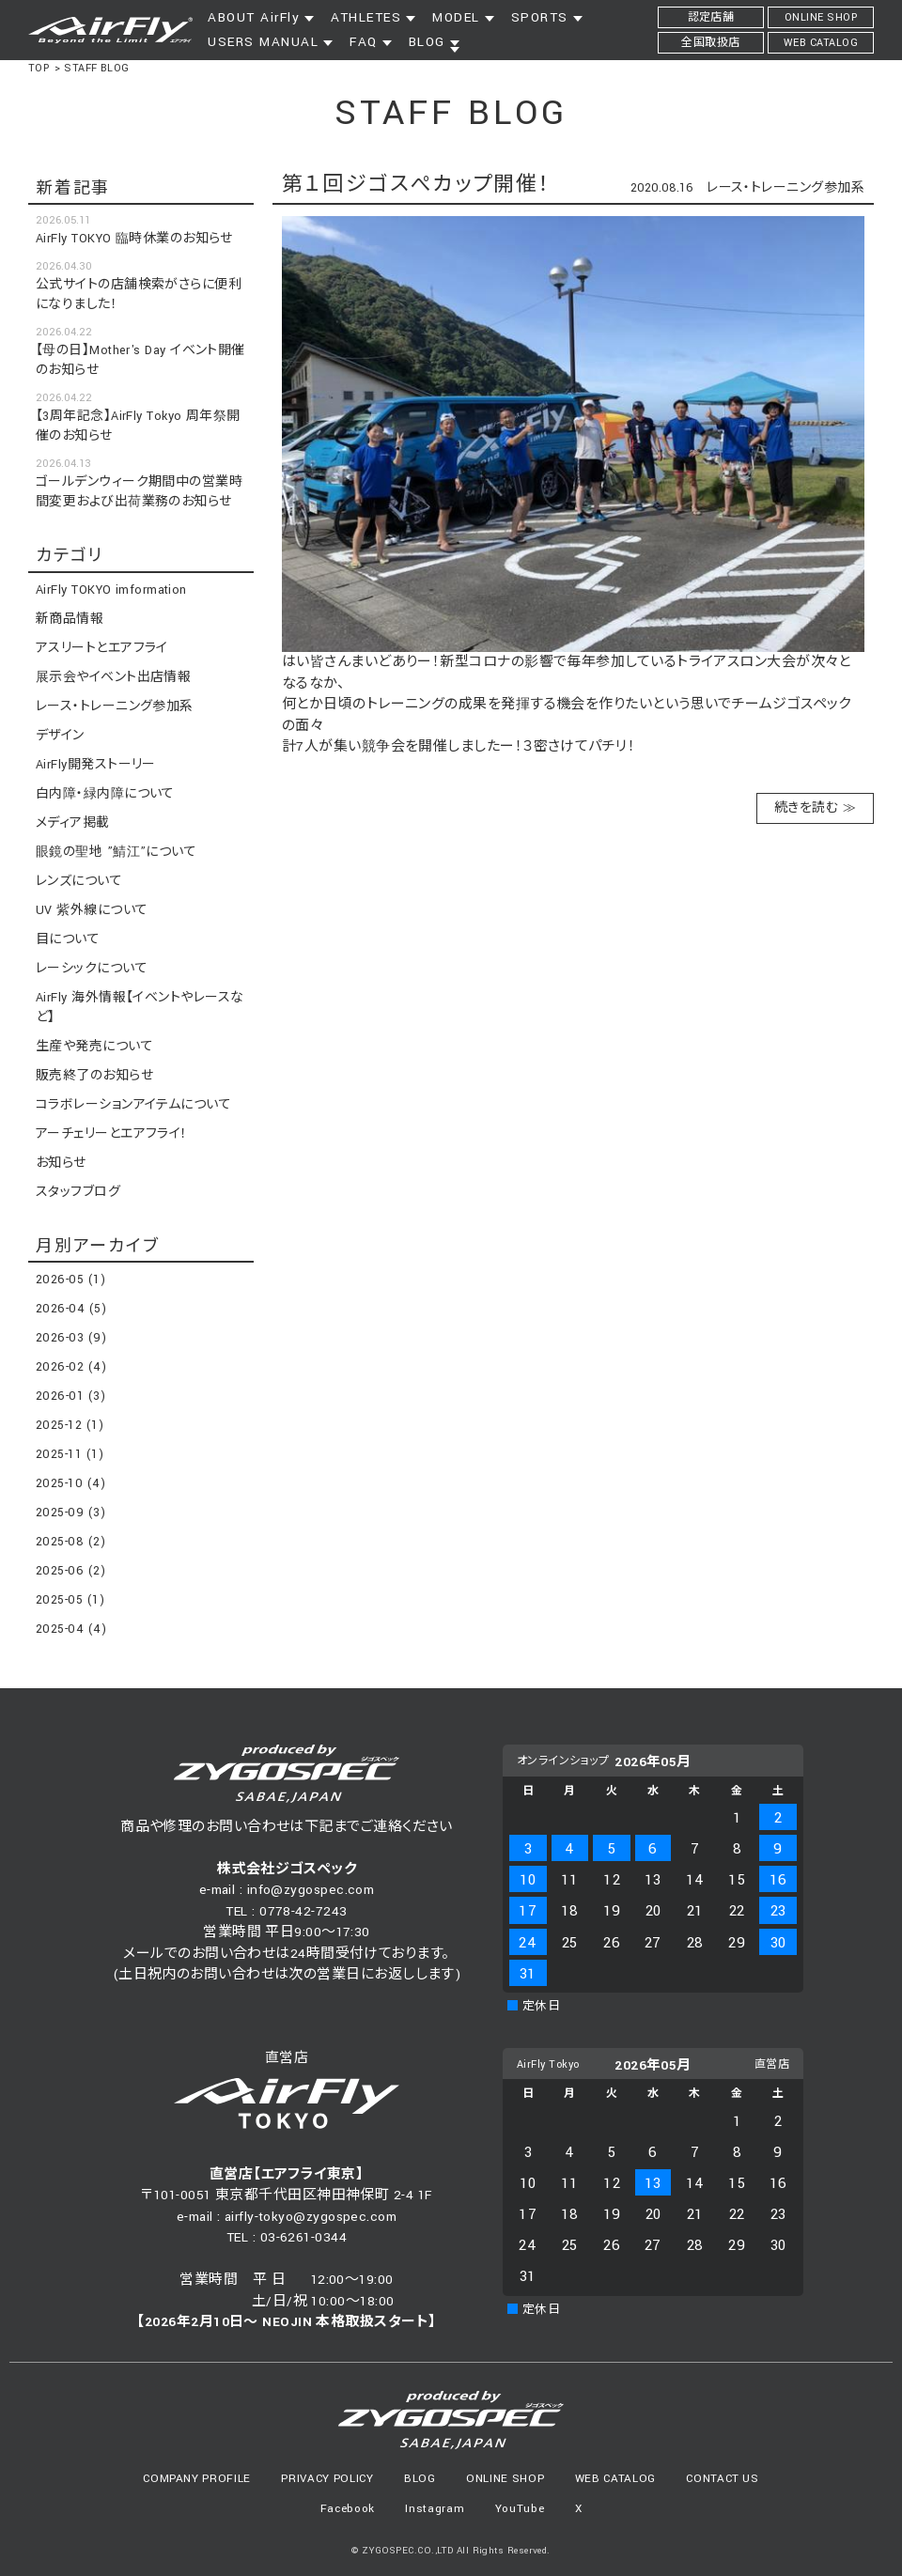 The width and height of the screenshot is (902, 2576). What do you see at coordinates (79, 881) in the screenshot?
I see `レンズについて` at bounding box center [79, 881].